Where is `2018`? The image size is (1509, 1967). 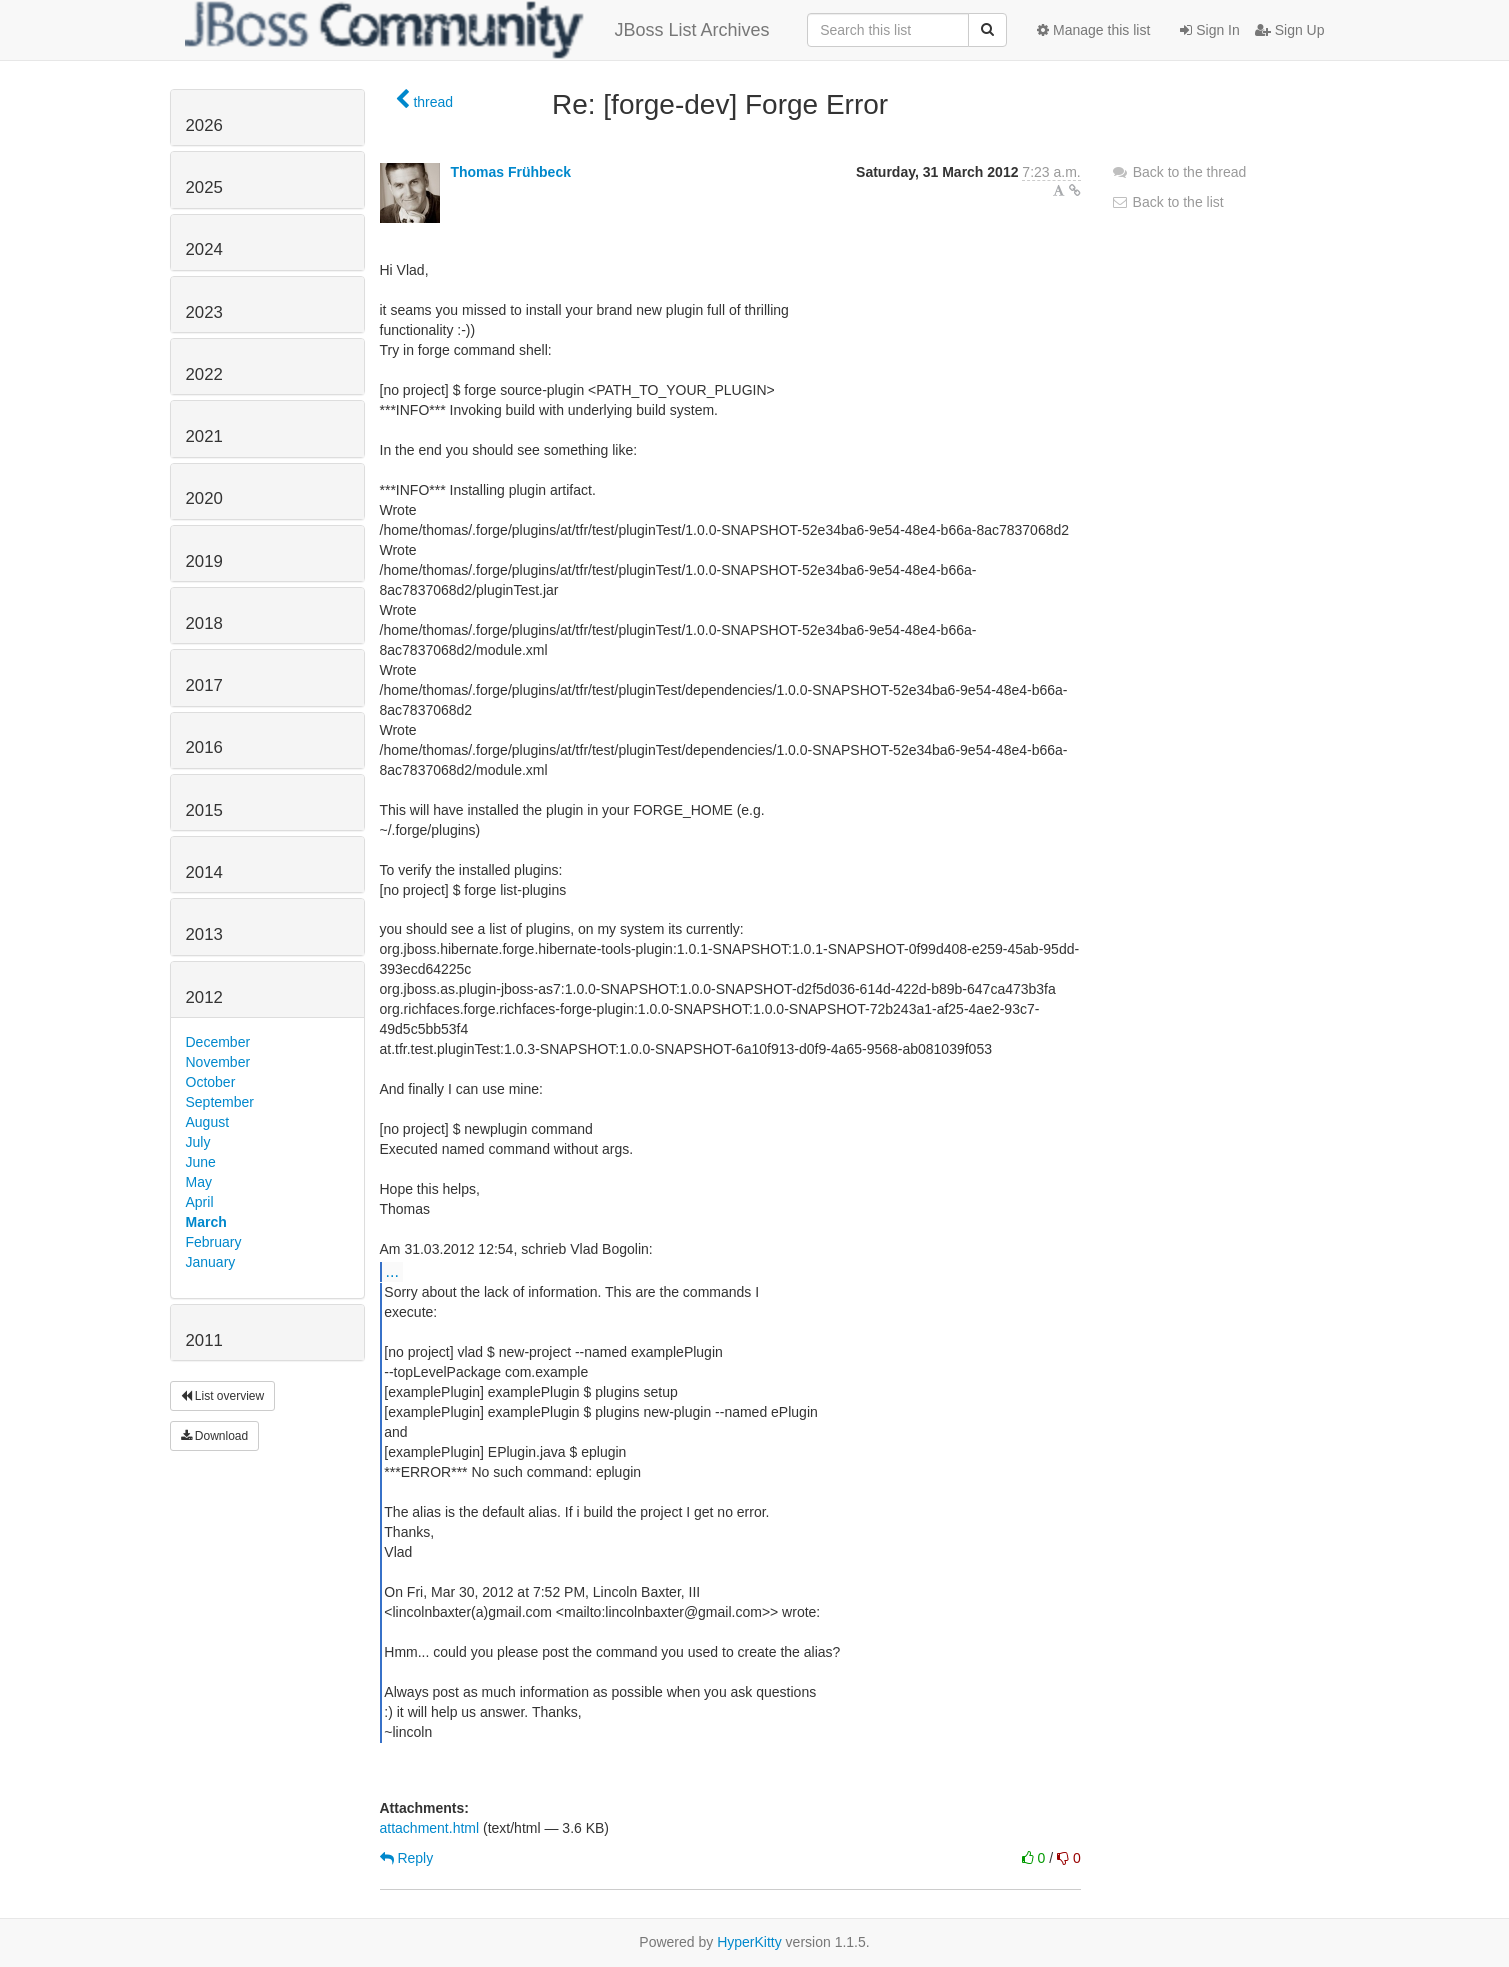
2018 is located at coordinates (204, 623).